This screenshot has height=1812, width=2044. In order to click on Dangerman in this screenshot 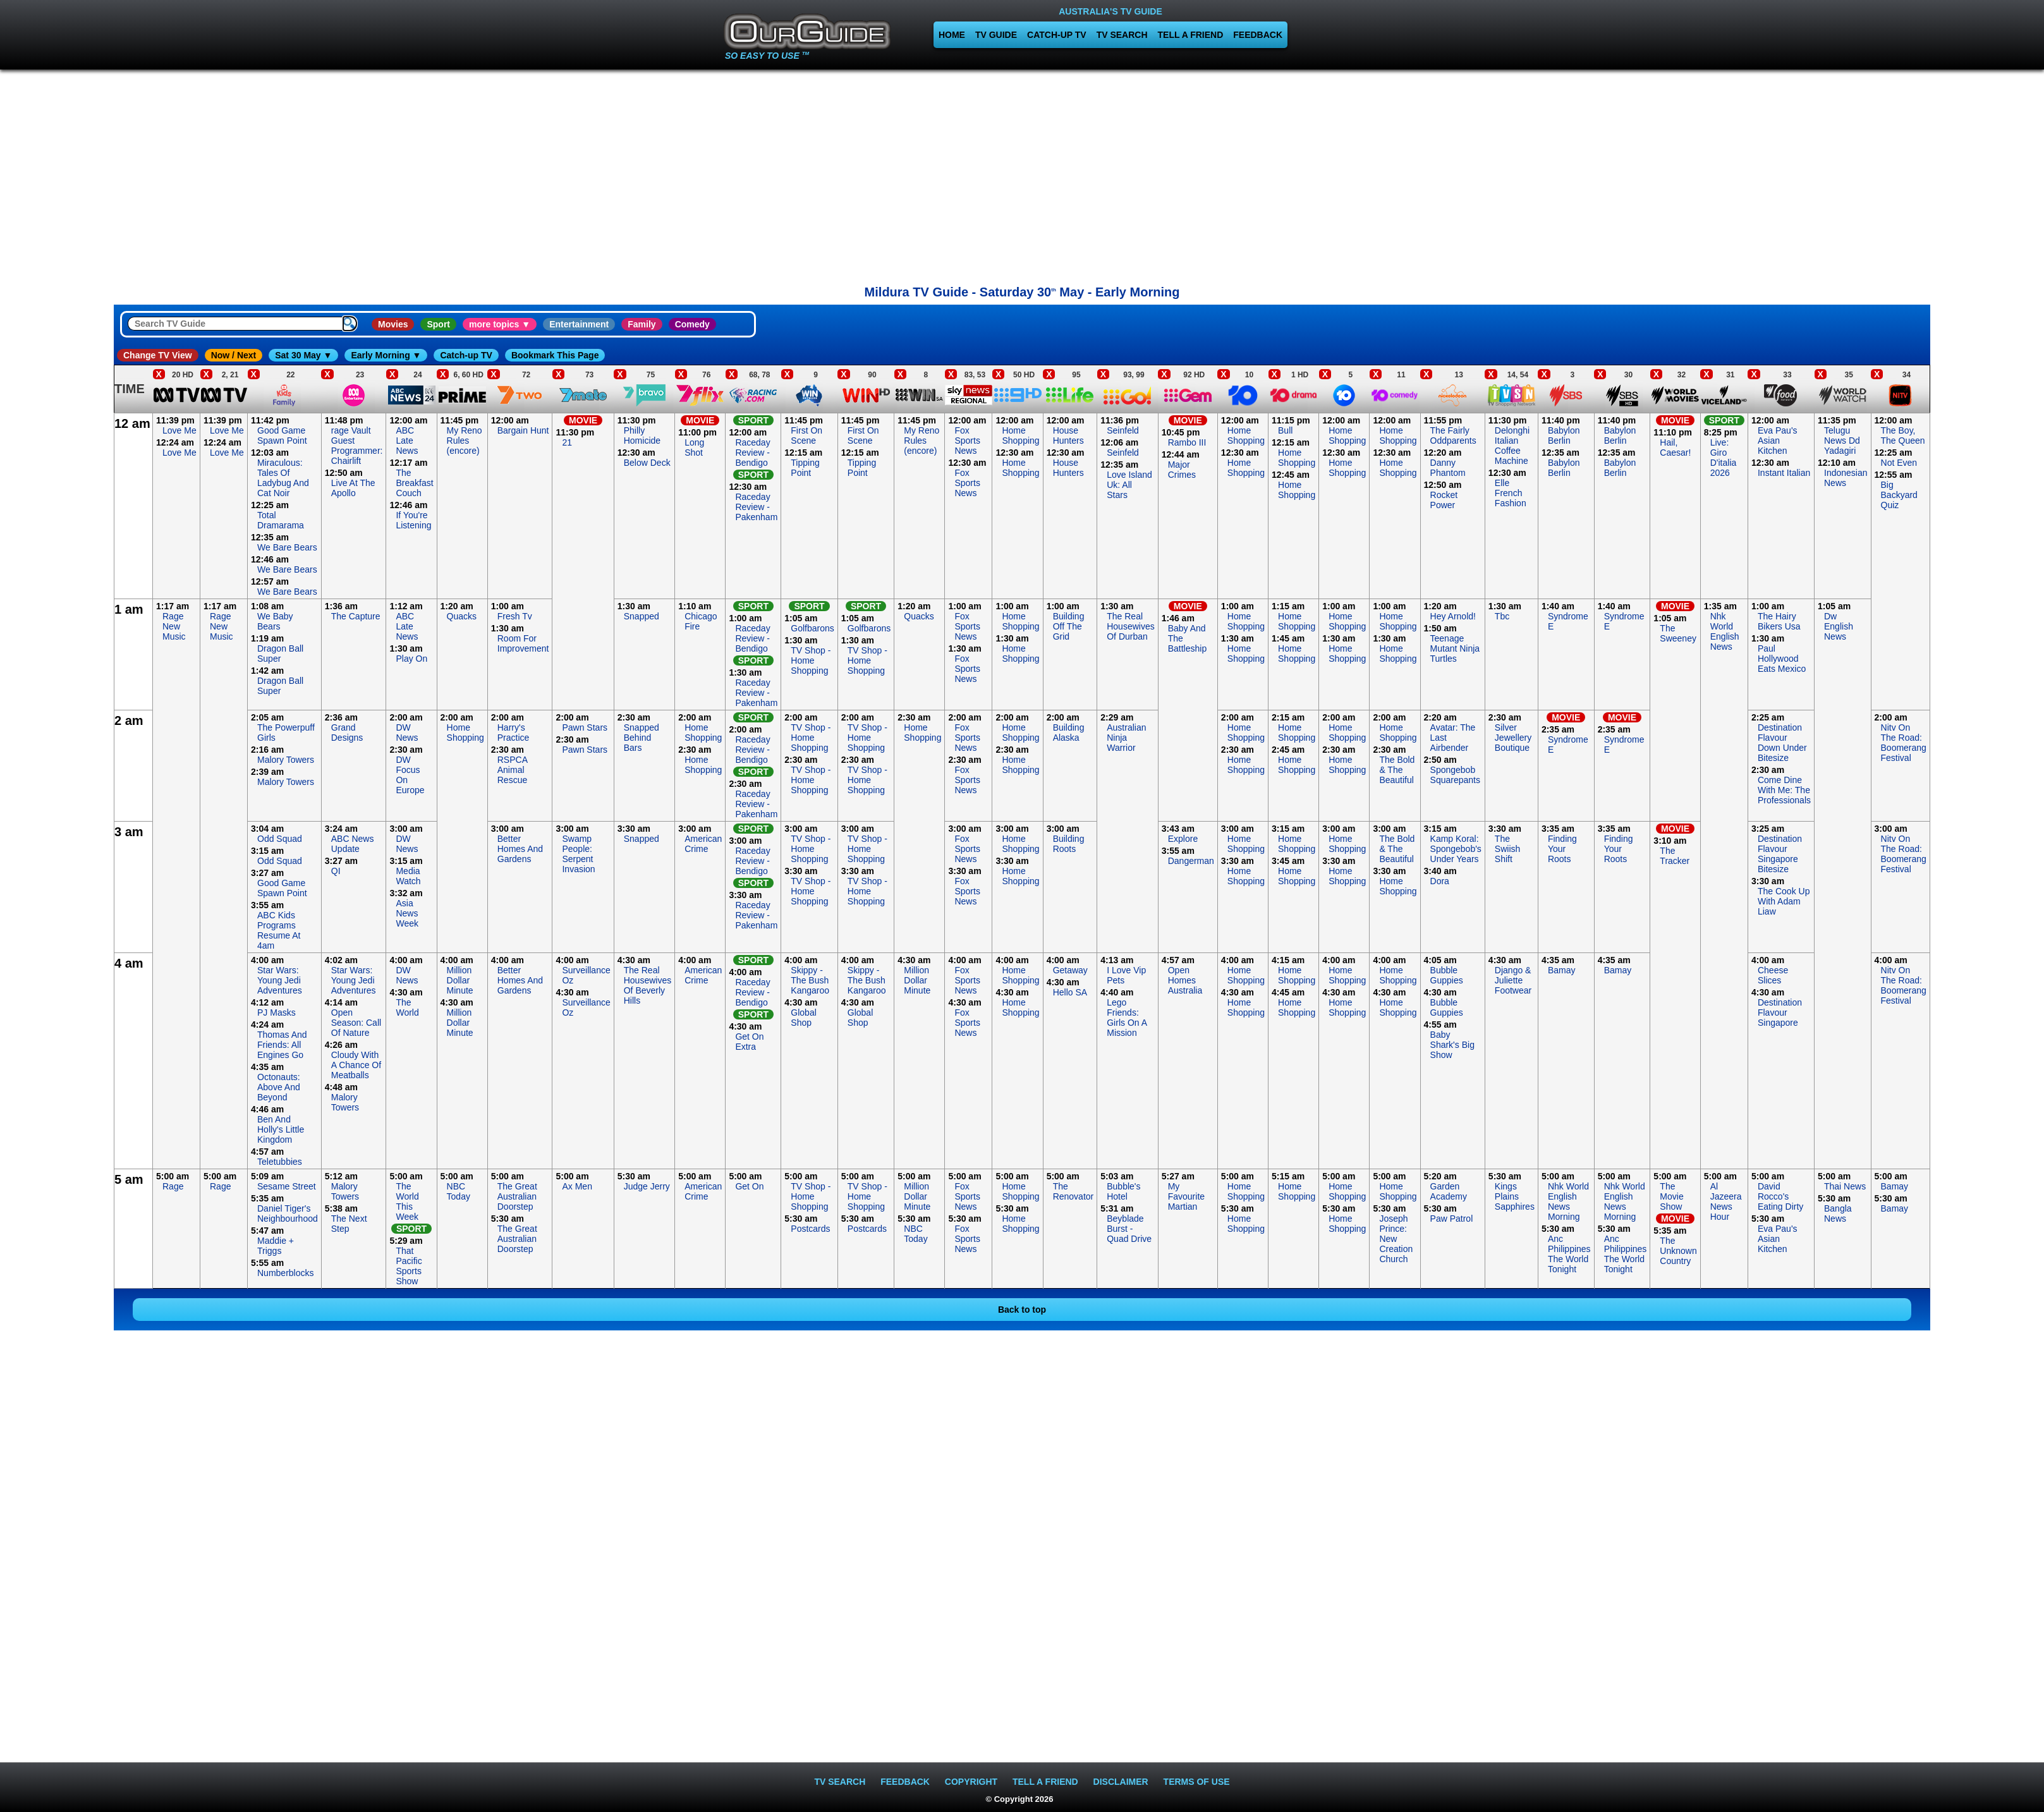, I will do `click(1191, 861)`.